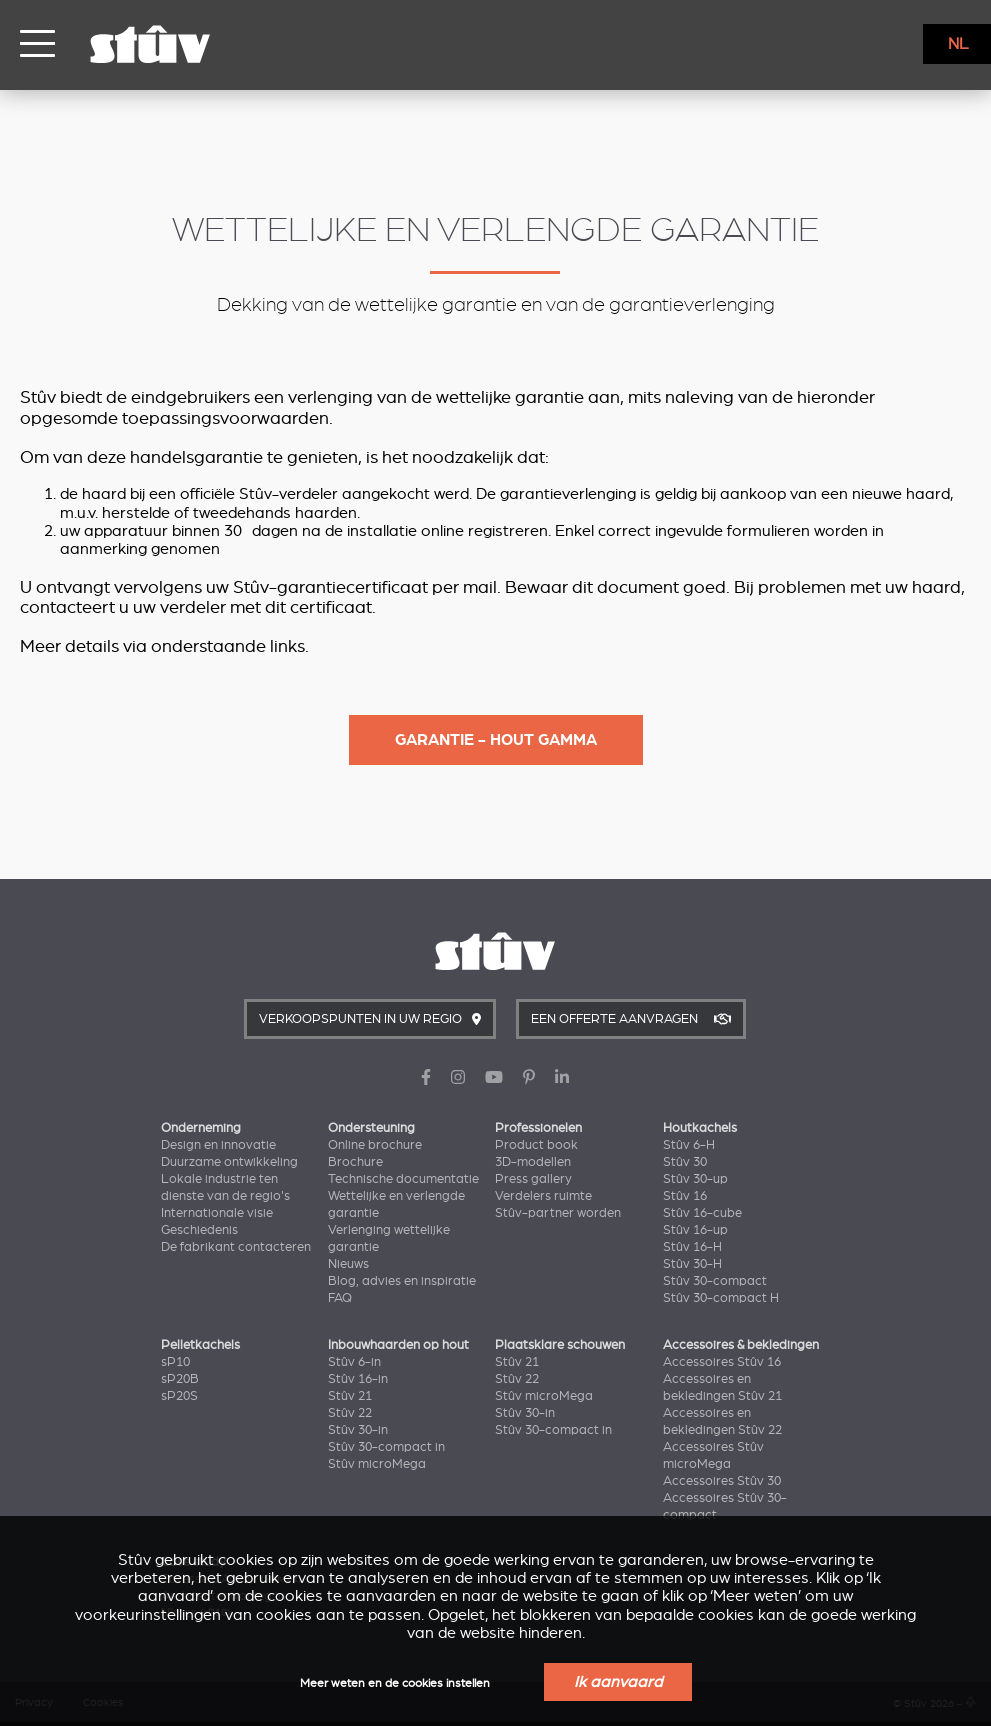 This screenshot has width=991, height=1726. I want to click on Ondersteuning, so click(371, 1128).